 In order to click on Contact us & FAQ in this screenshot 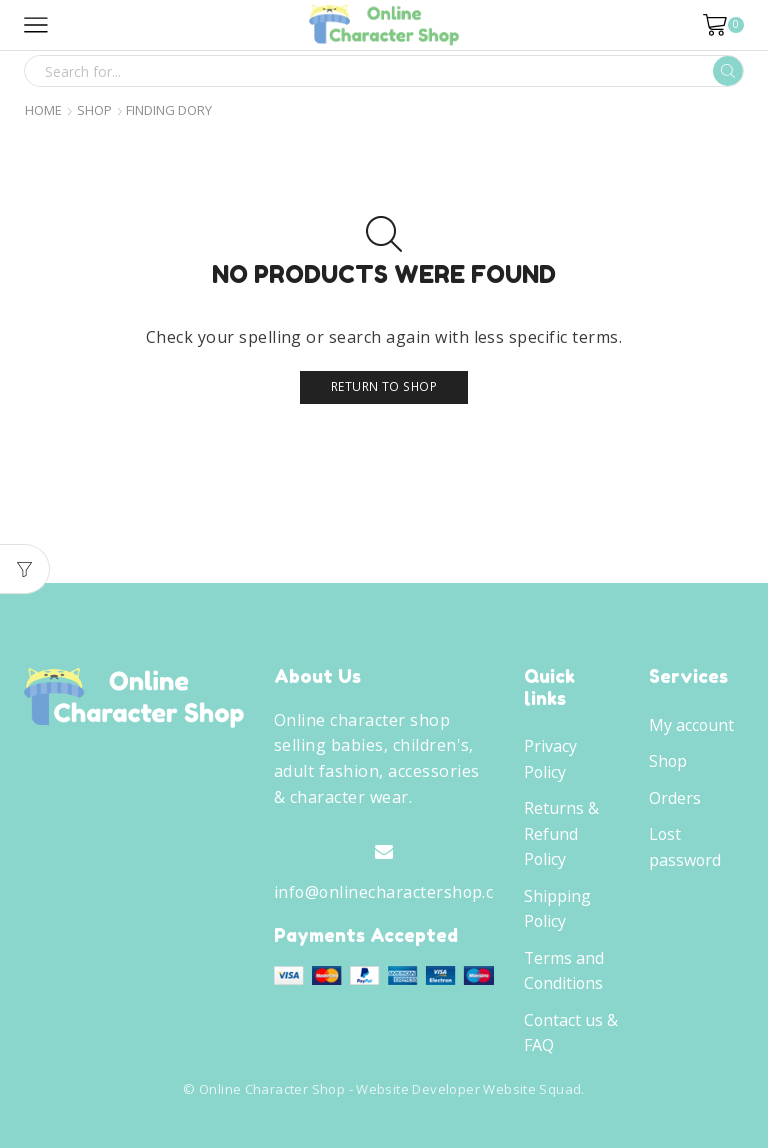, I will do `click(571, 1033)`.